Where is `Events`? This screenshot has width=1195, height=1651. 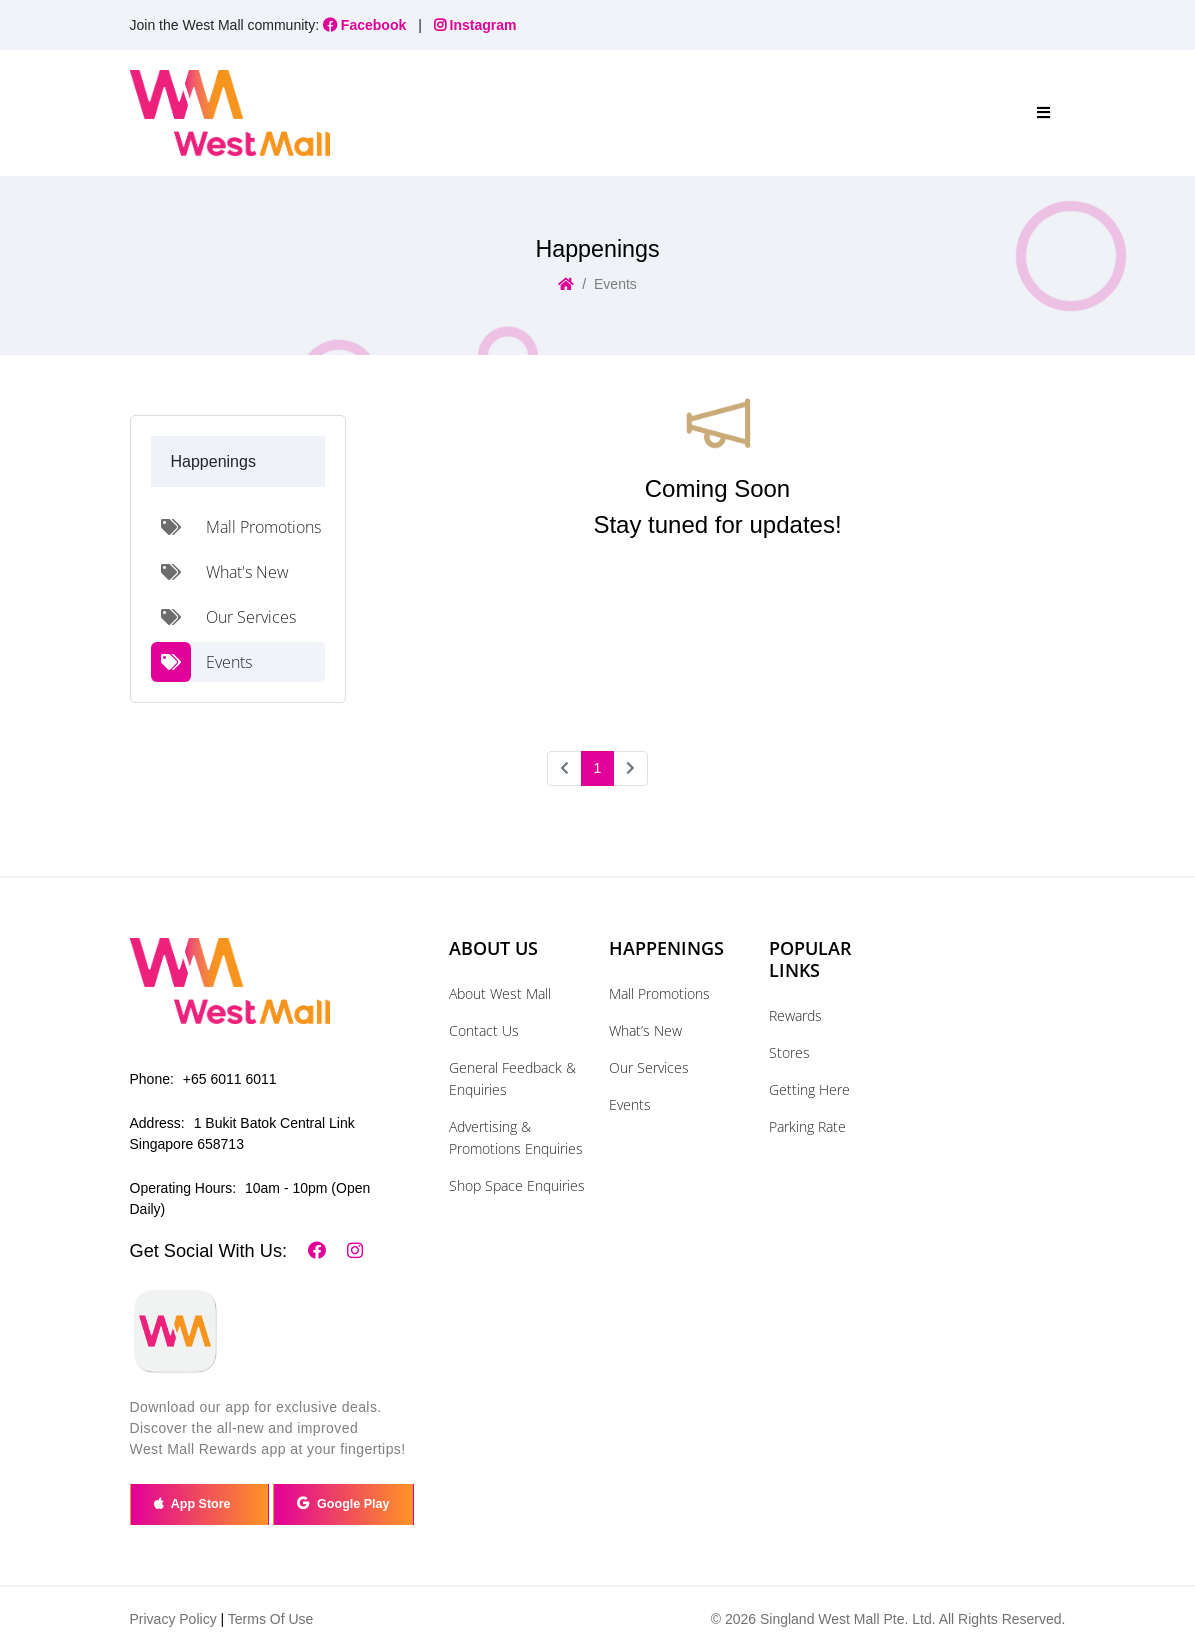
Events is located at coordinates (630, 1104).